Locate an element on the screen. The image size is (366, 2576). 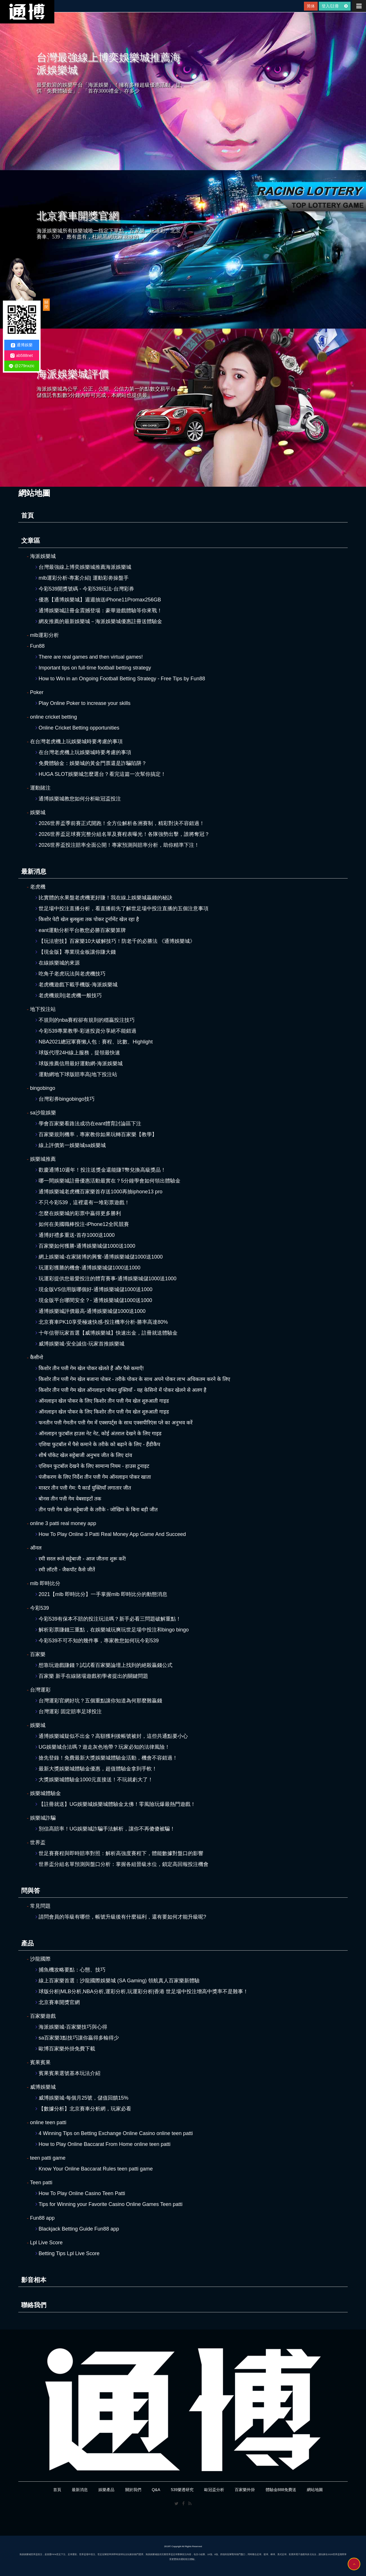
娛樂產品 is located at coordinates (106, 2489).